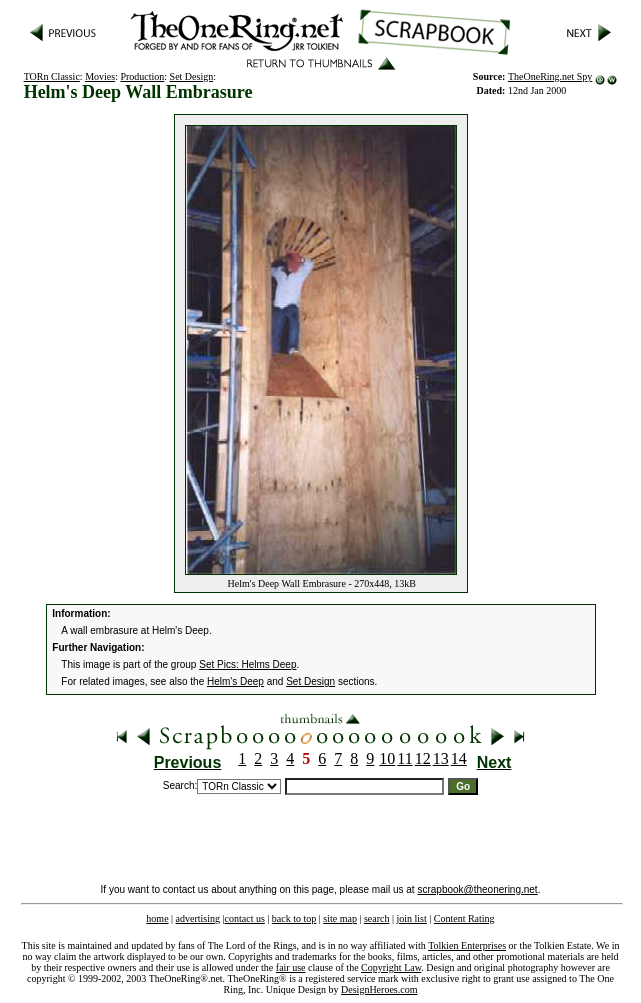 The height and width of the screenshot is (1003, 641). I want to click on Copyright Law, so click(391, 967).